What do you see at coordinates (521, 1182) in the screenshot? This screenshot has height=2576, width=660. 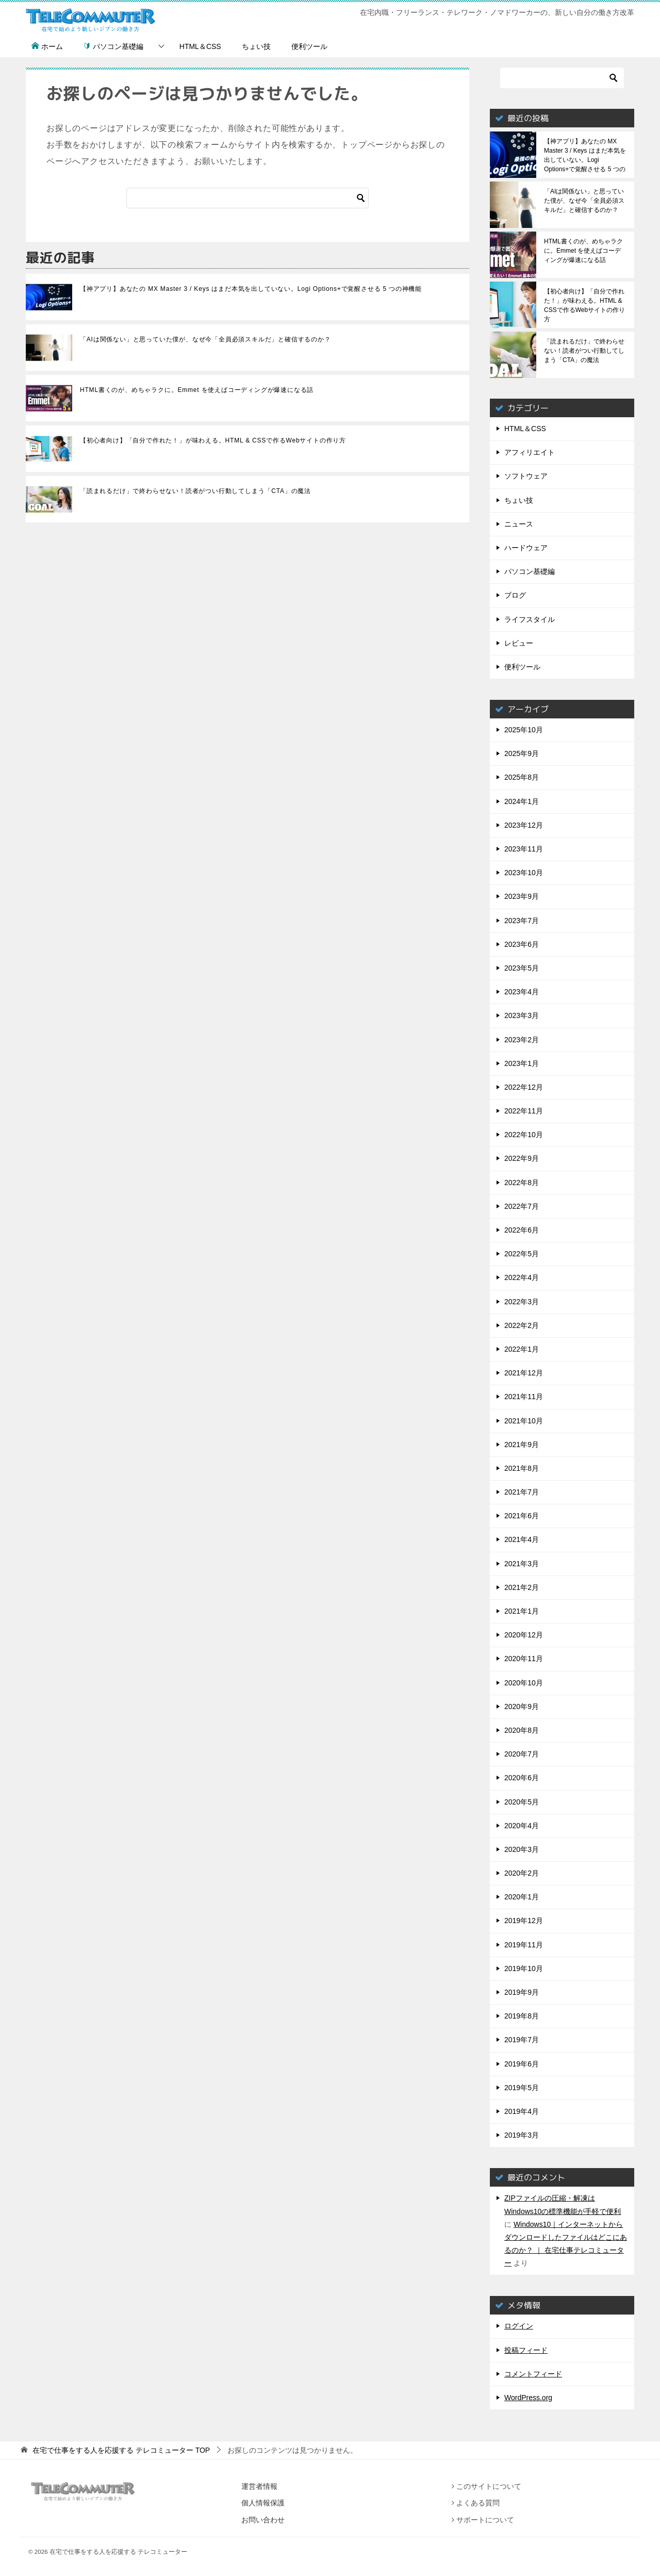 I see `2022年8月` at bounding box center [521, 1182].